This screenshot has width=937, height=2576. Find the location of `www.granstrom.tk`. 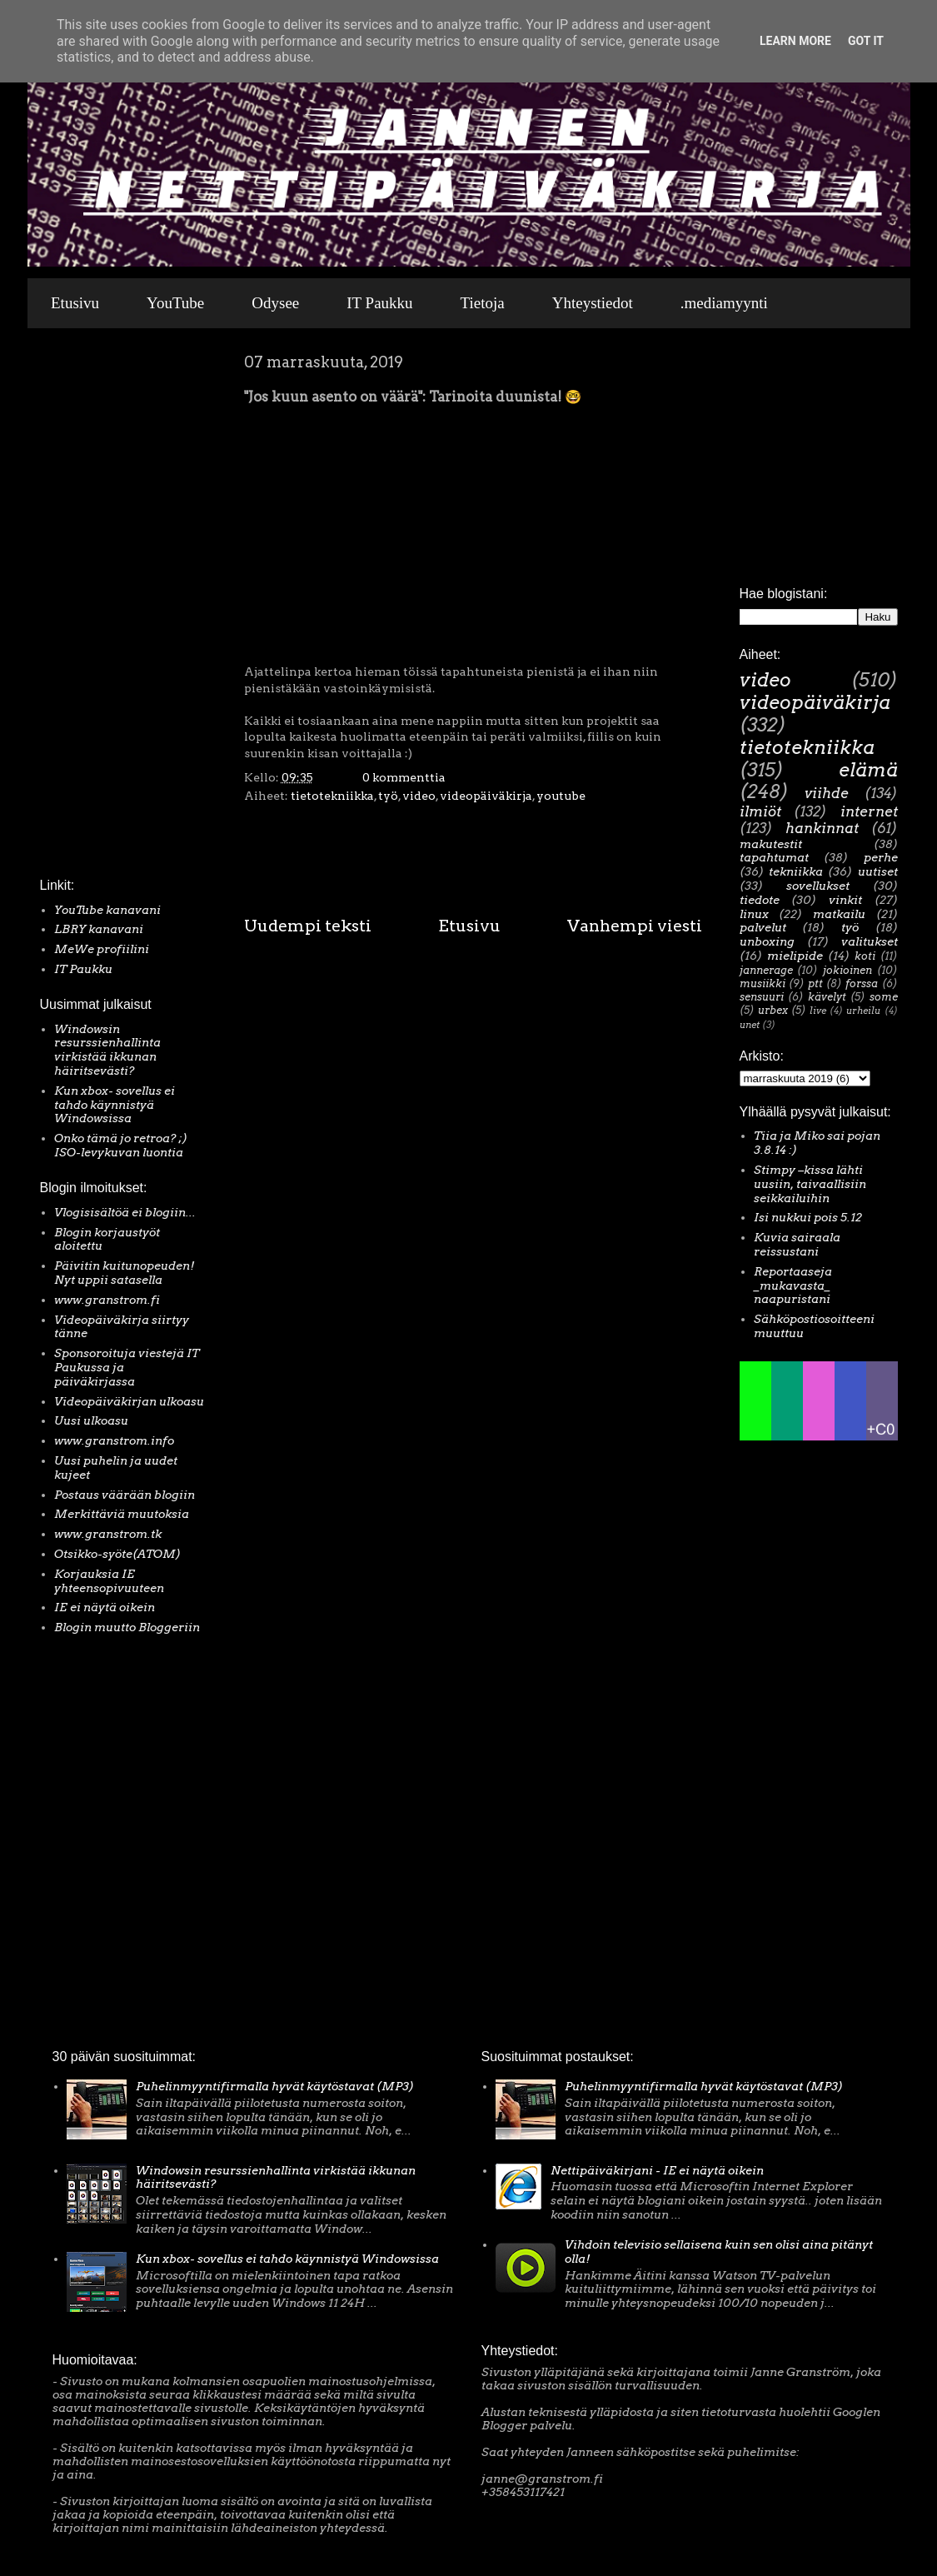

www.granstrom.tk is located at coordinates (108, 1533).